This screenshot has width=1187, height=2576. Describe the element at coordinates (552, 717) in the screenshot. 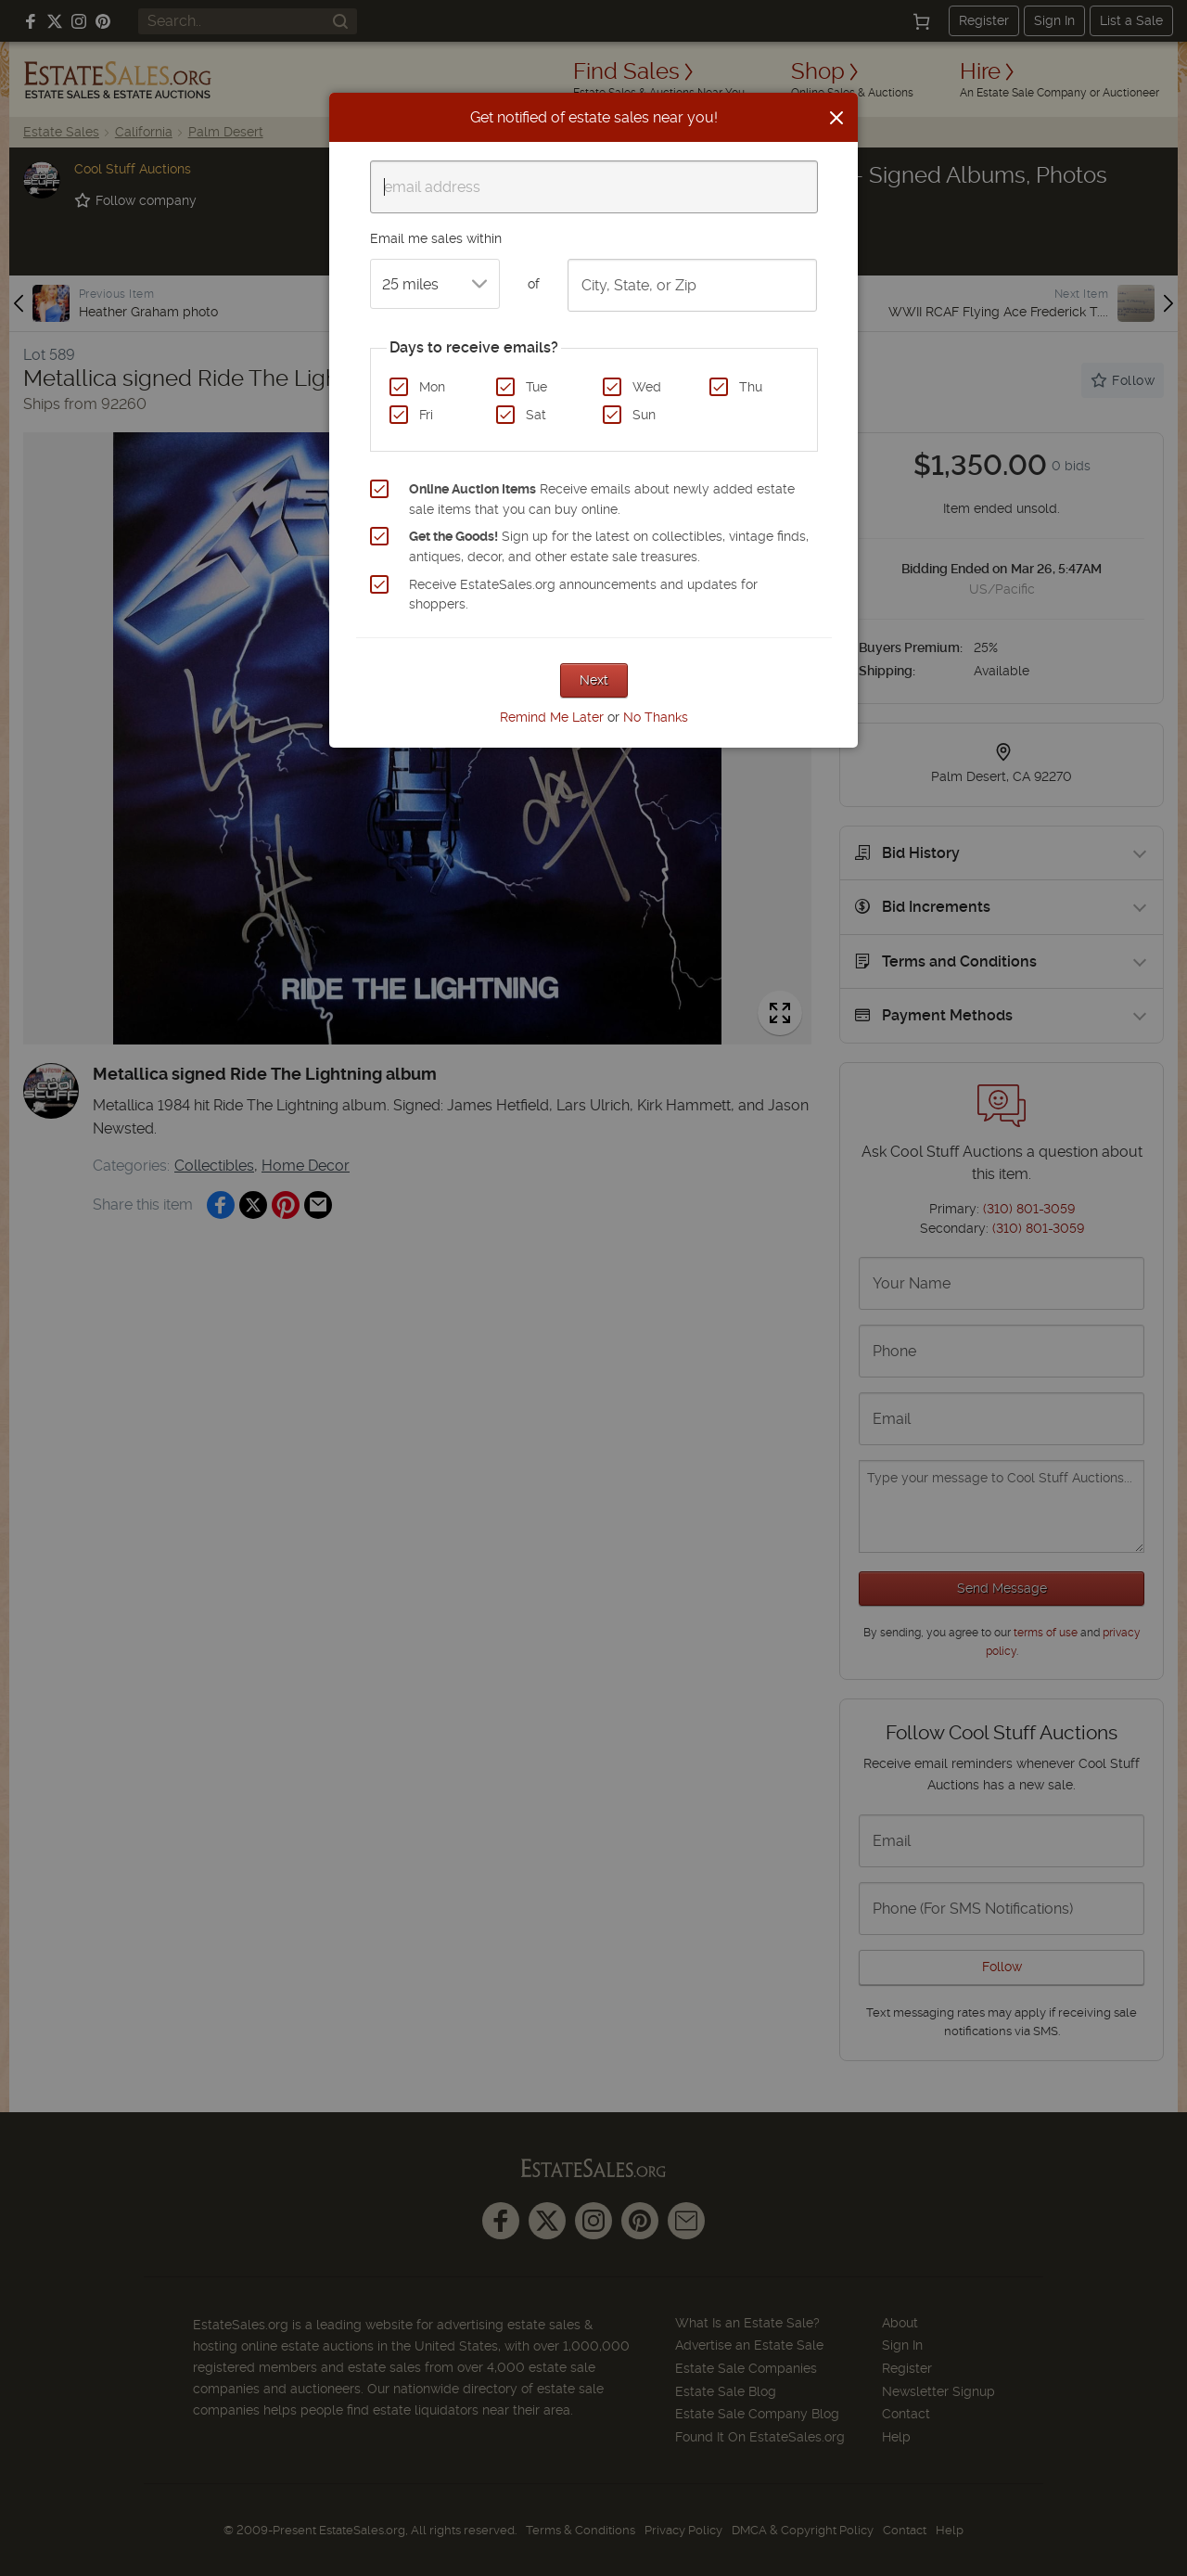

I see `Remind Me Later` at that location.